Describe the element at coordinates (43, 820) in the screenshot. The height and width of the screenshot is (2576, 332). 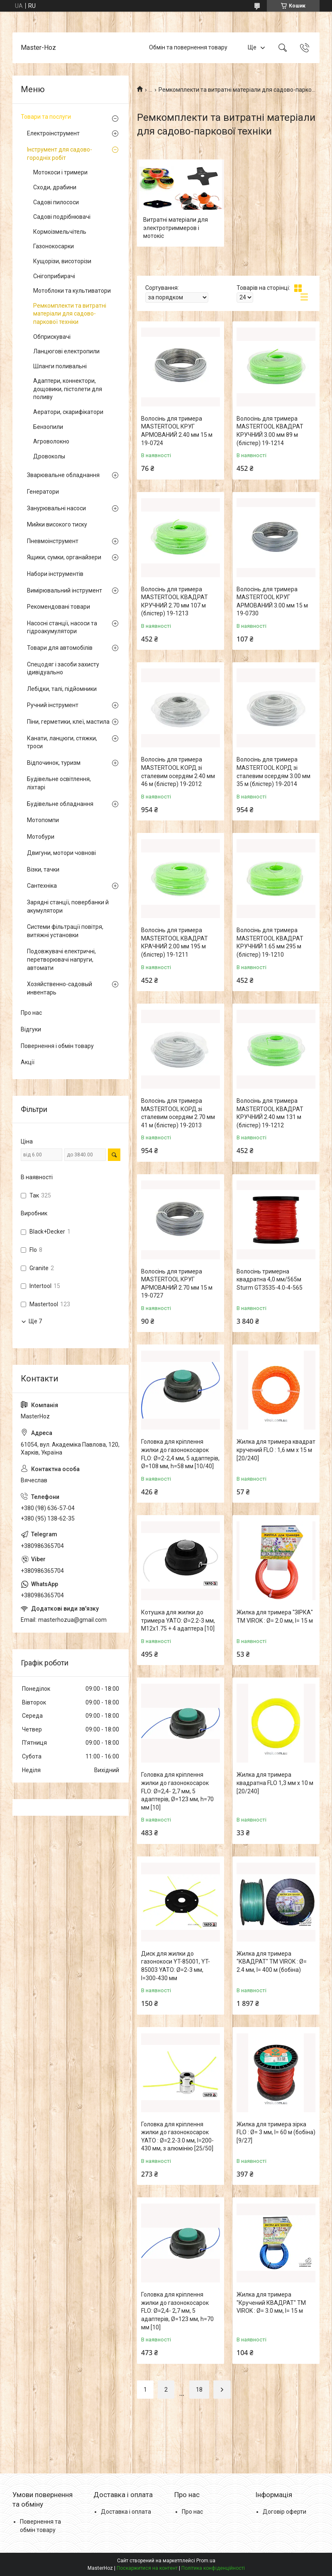
I see `Мотопомпи` at that location.